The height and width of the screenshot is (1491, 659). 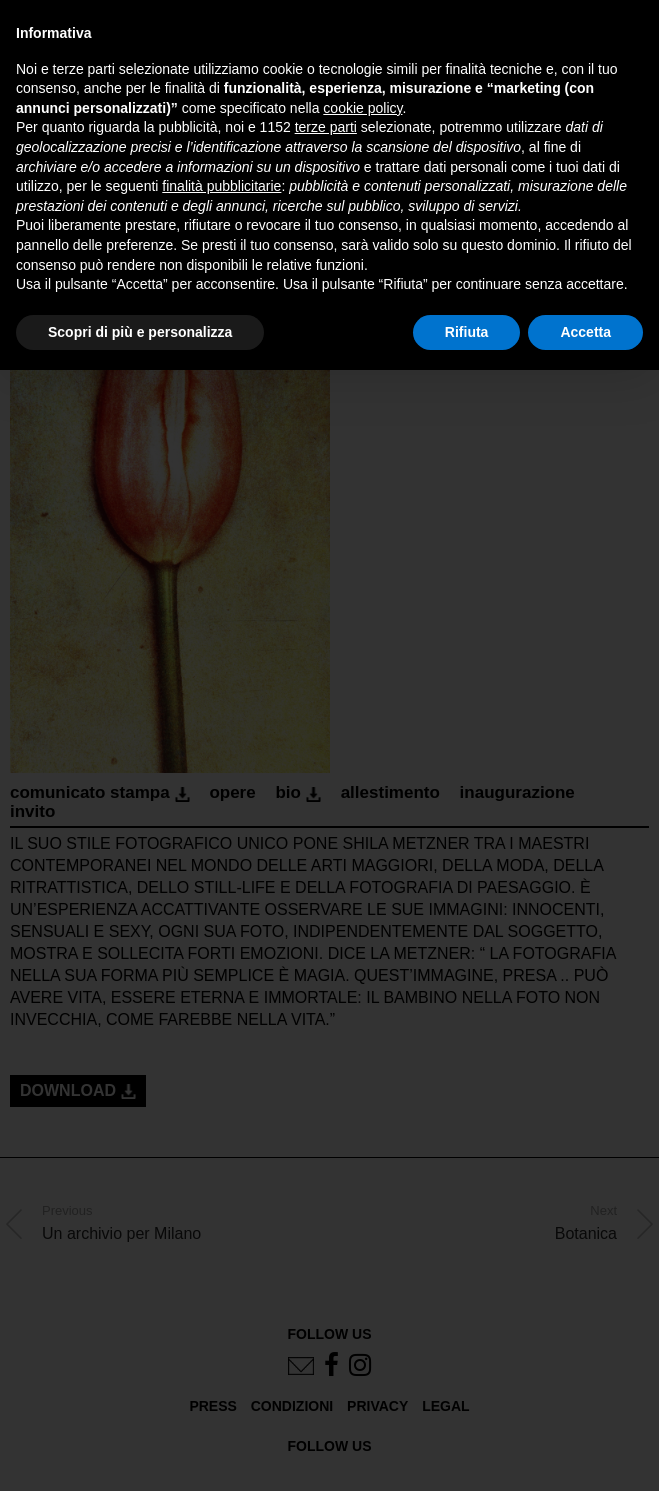 What do you see at coordinates (585, 332) in the screenshot?
I see `Accetta [button]` at bounding box center [585, 332].